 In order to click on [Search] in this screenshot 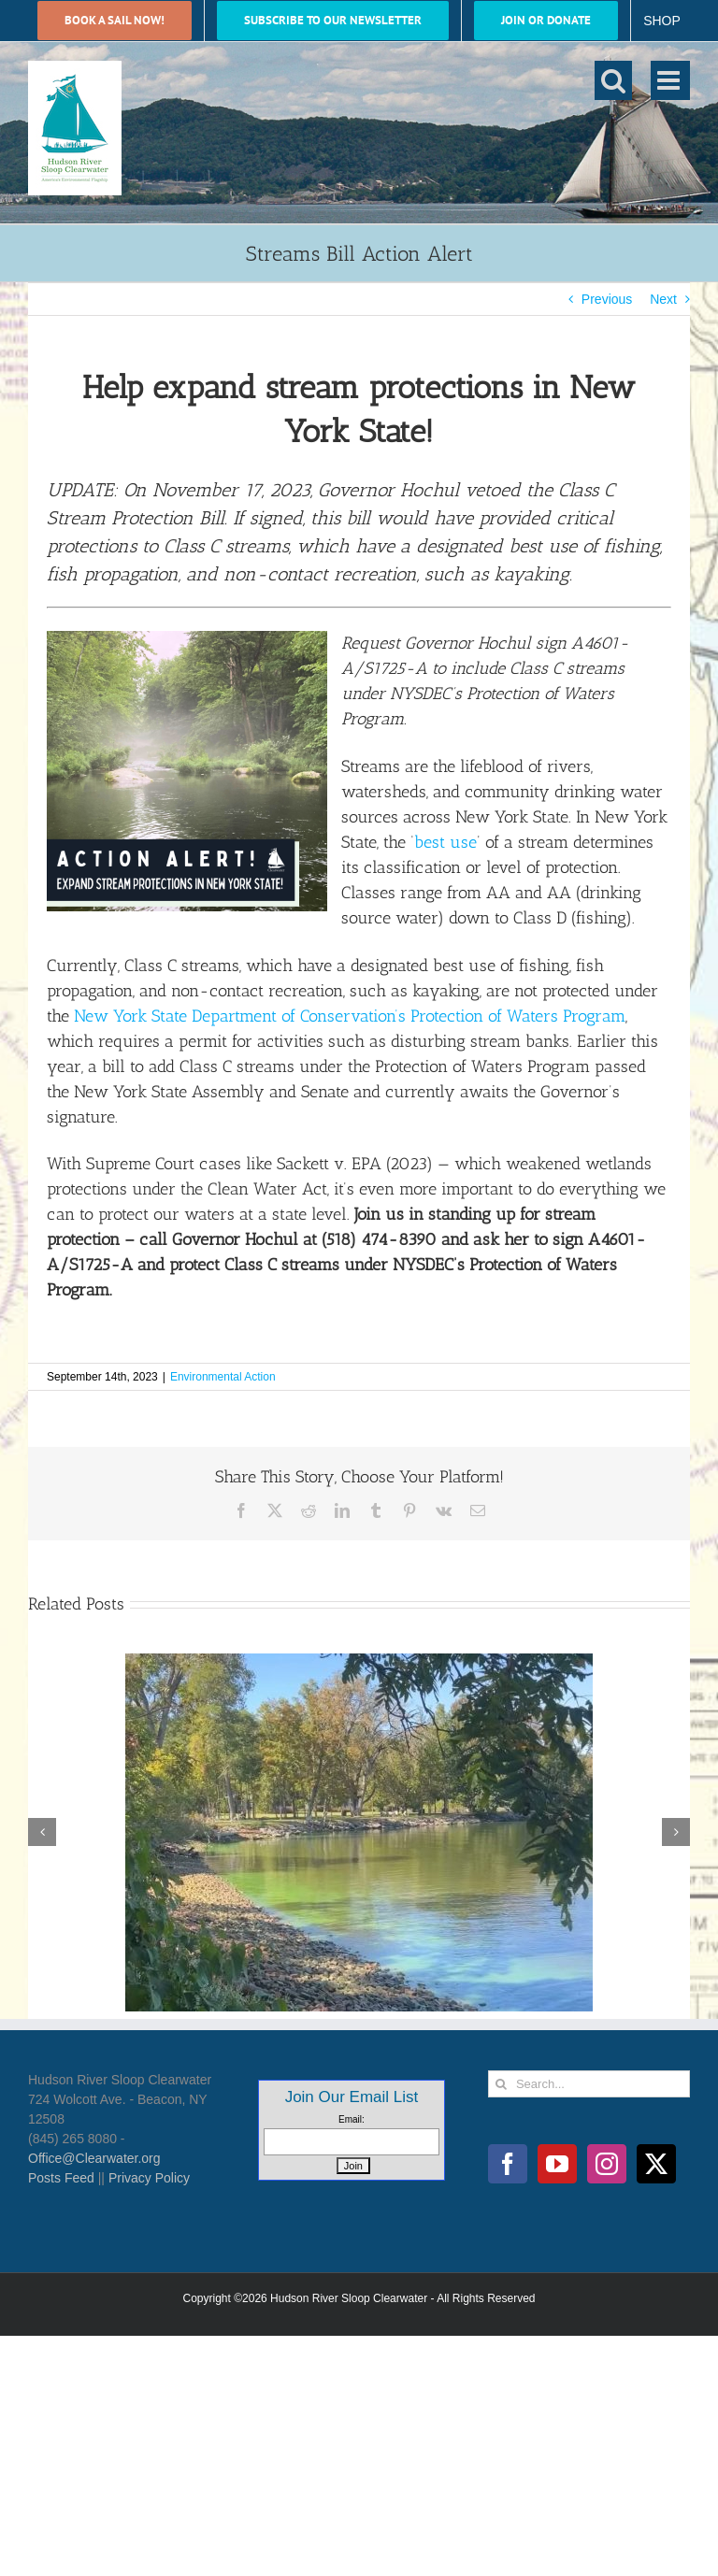, I will do `click(501, 2083)`.